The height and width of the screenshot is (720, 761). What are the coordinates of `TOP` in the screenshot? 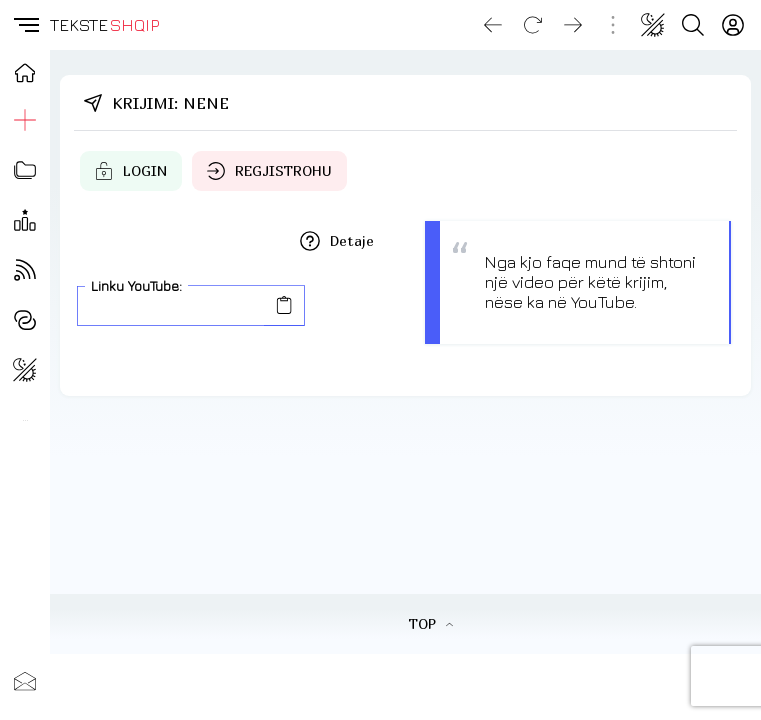 It's located at (430, 623).